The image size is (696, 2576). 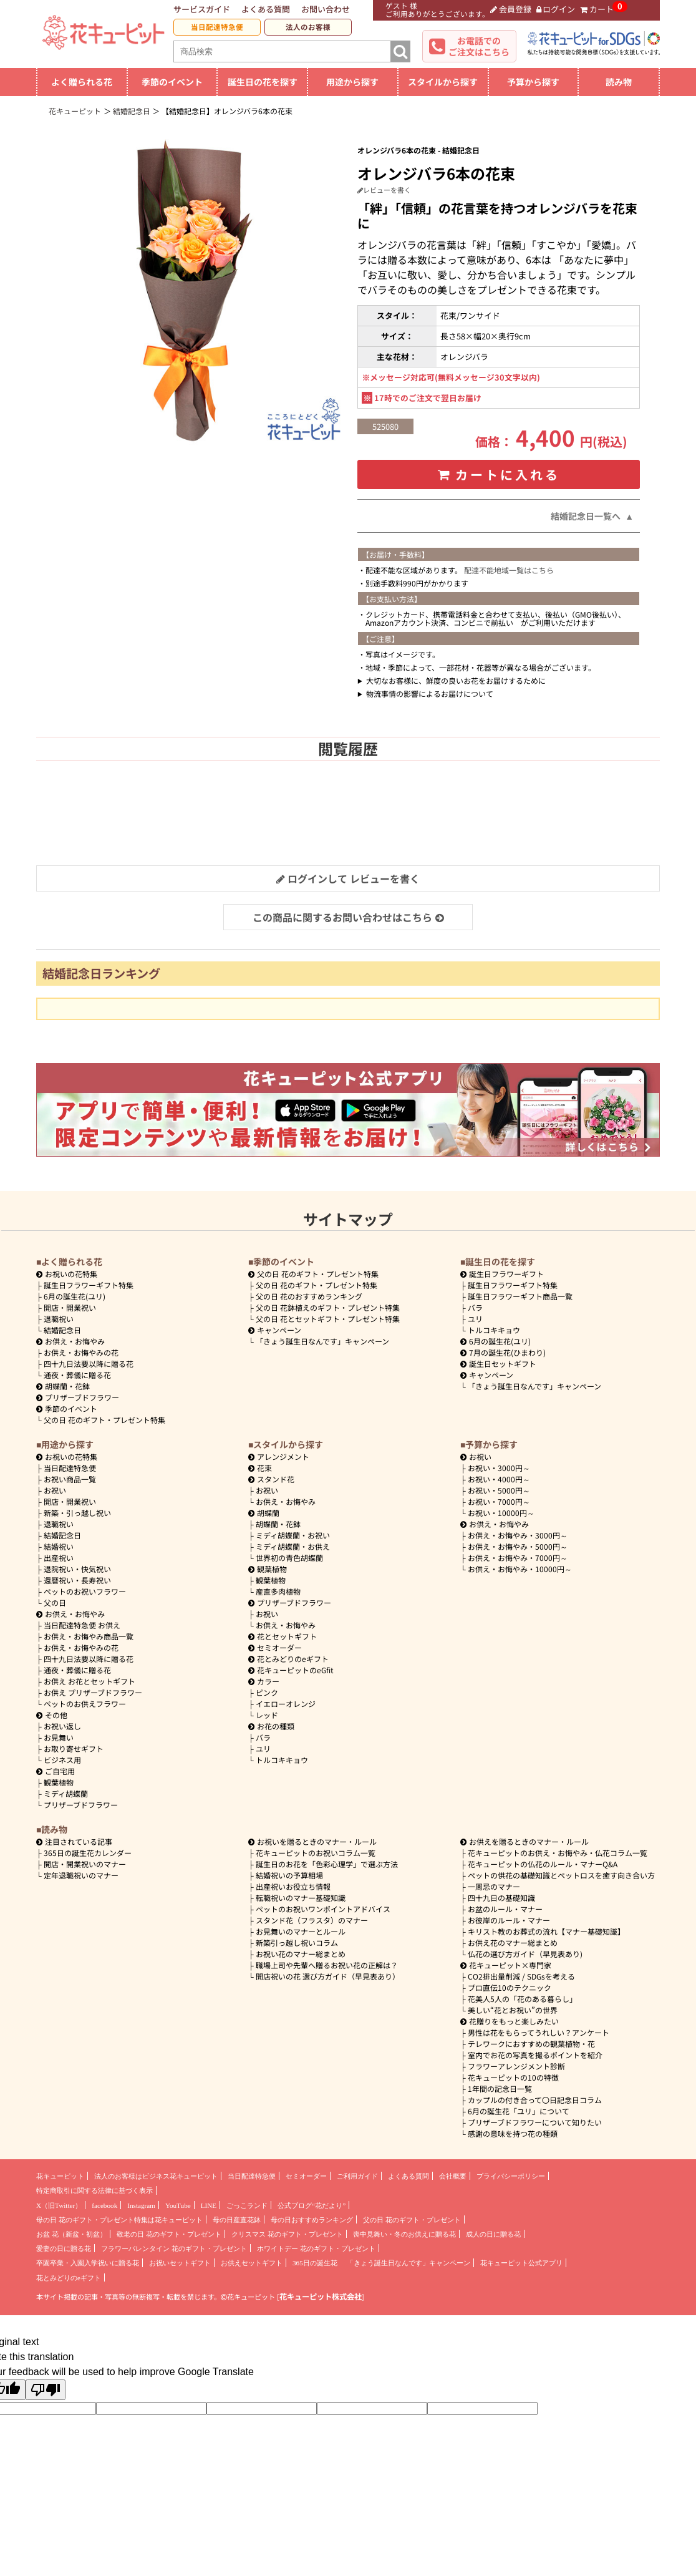 What do you see at coordinates (75, 1341) in the screenshot?
I see `お供え・お悔やみ` at bounding box center [75, 1341].